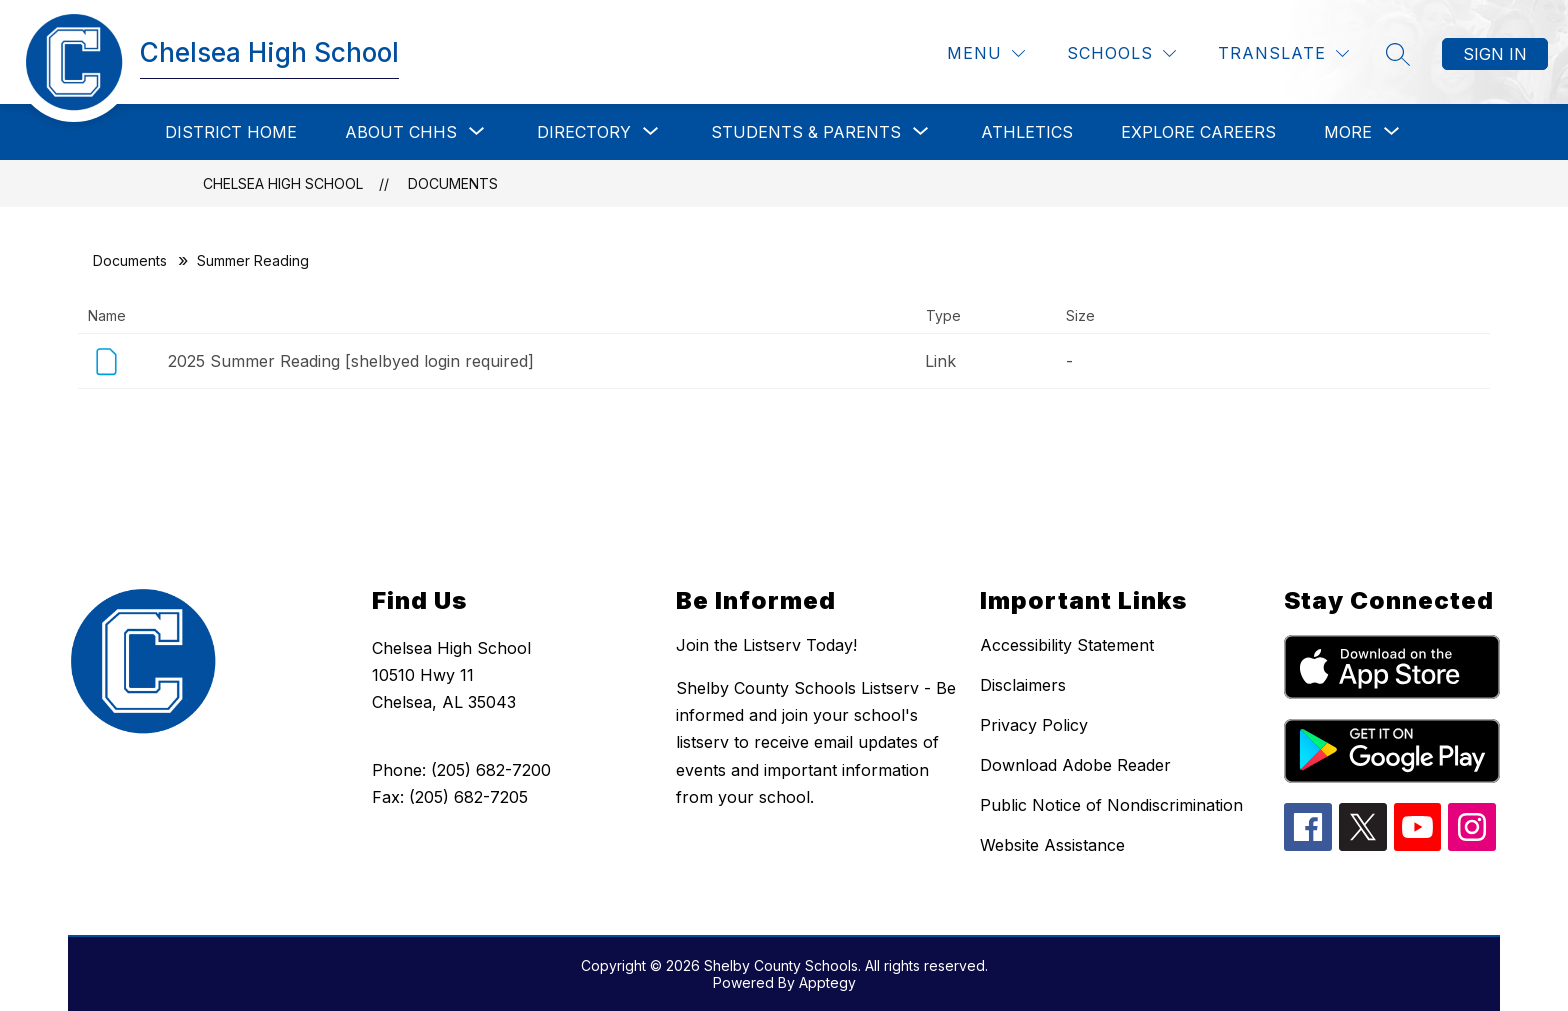 This screenshot has height=1011, width=1568. Describe the element at coordinates (827, 982) in the screenshot. I see `Apptegy` at that location.